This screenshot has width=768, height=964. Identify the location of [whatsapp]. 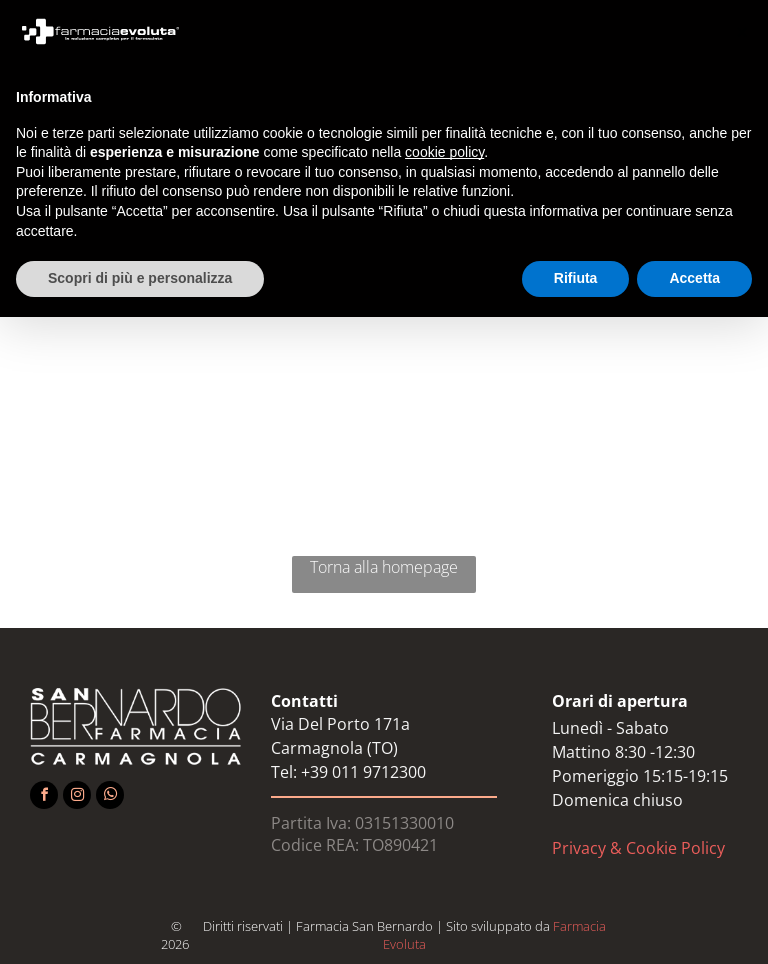
(110, 797).